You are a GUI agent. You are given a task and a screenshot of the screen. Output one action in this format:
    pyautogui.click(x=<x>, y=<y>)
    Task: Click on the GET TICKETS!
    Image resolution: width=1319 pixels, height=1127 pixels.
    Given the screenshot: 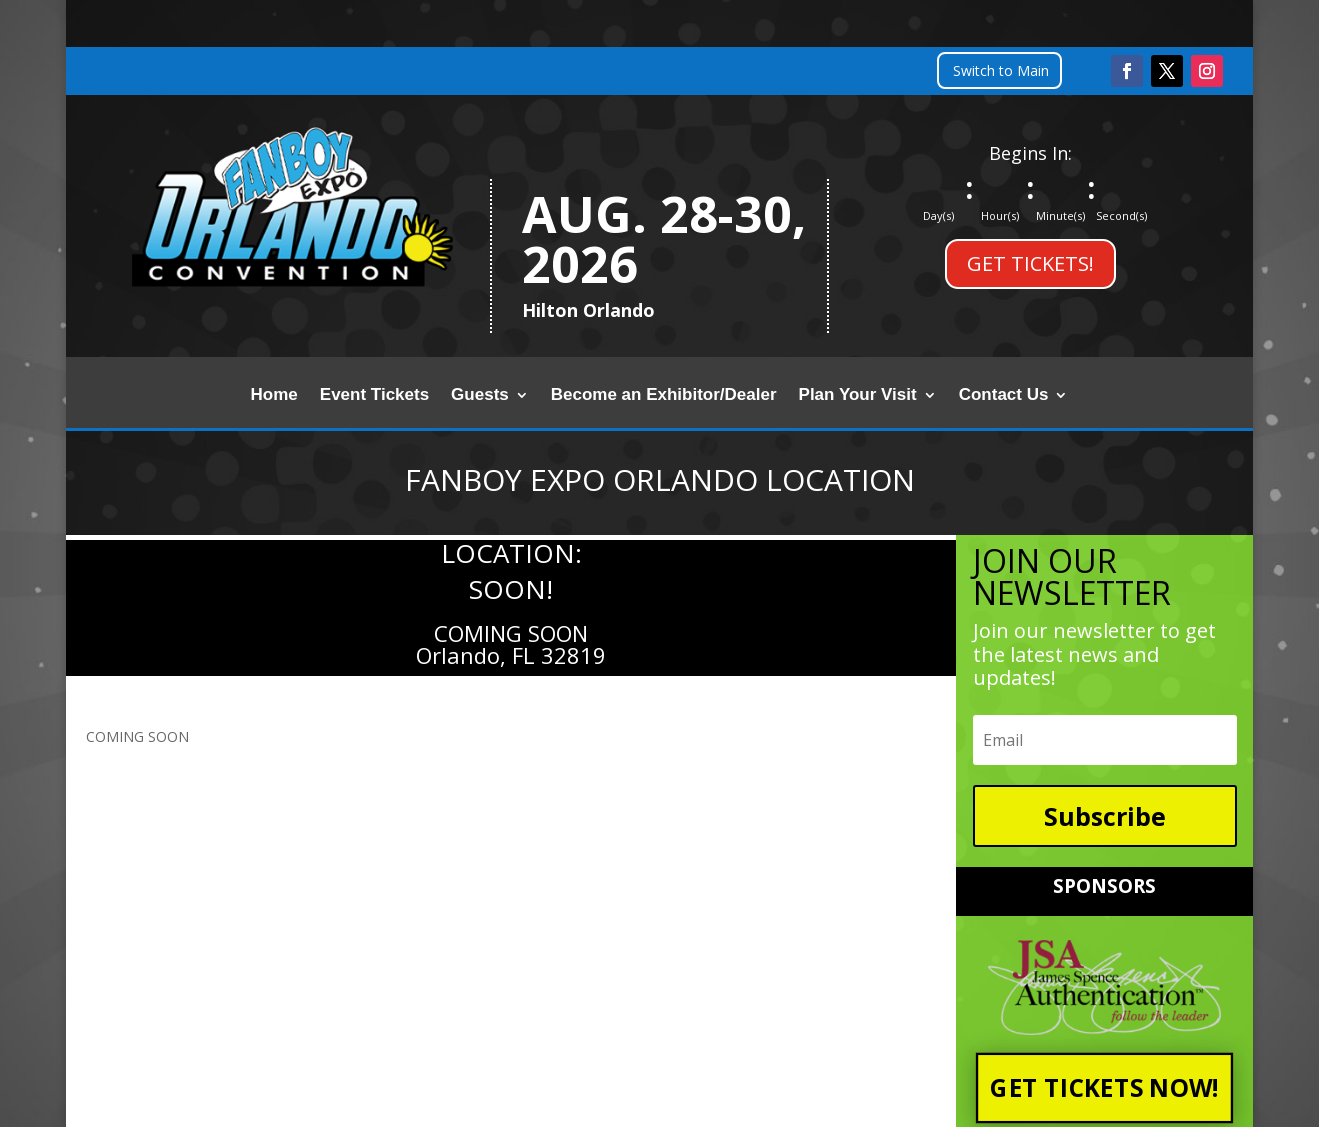 What is the action you would take?
    pyautogui.click(x=1030, y=263)
    